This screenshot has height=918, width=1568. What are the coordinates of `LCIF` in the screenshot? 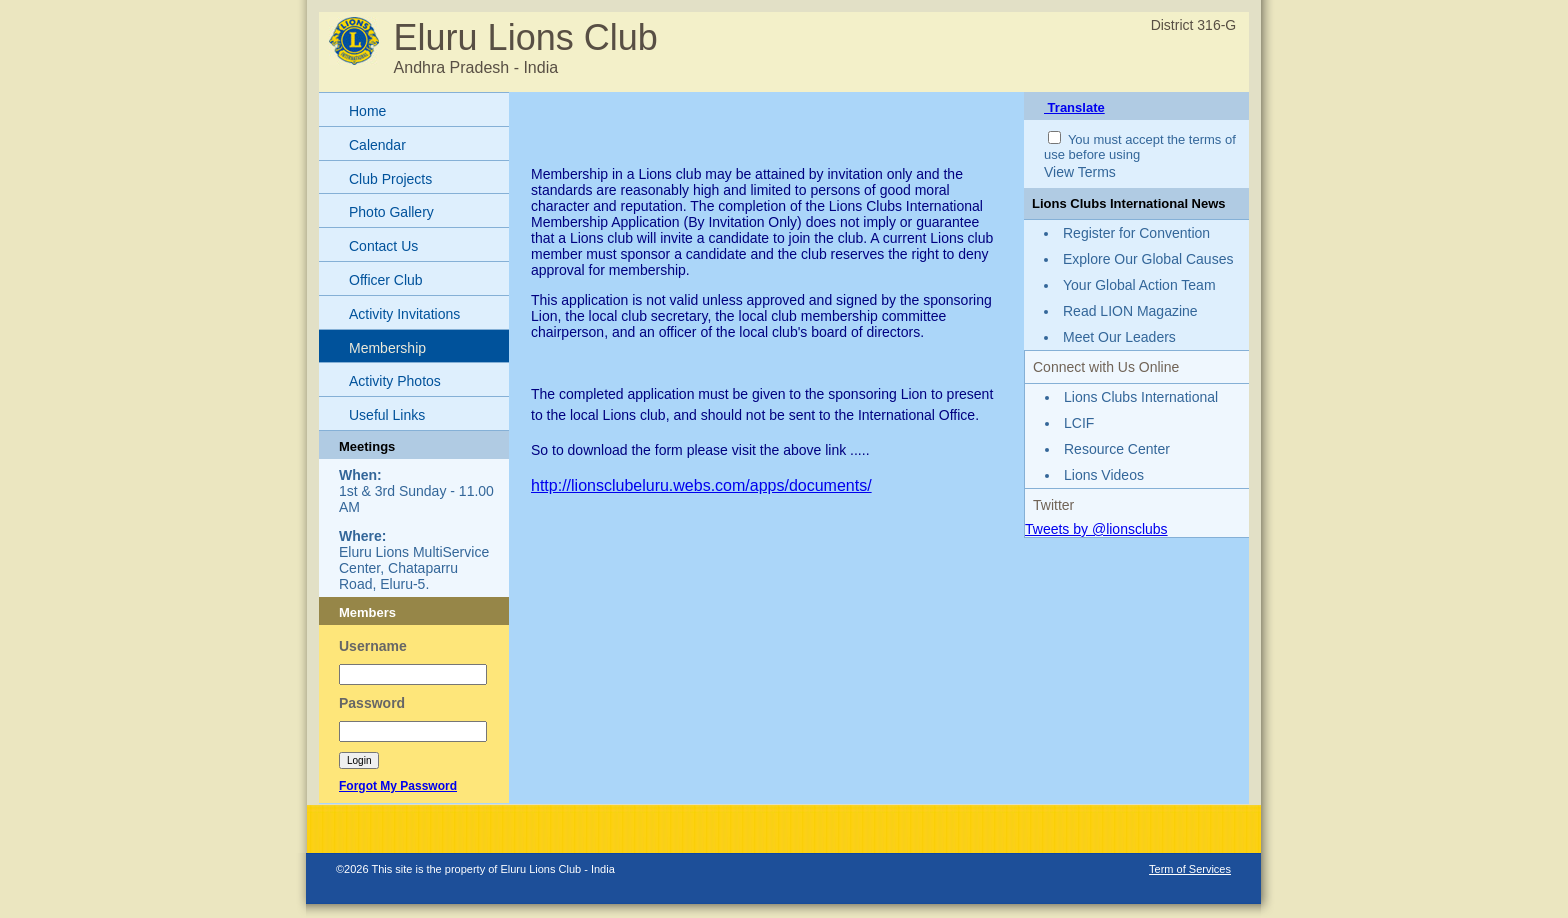 It's located at (1079, 423).